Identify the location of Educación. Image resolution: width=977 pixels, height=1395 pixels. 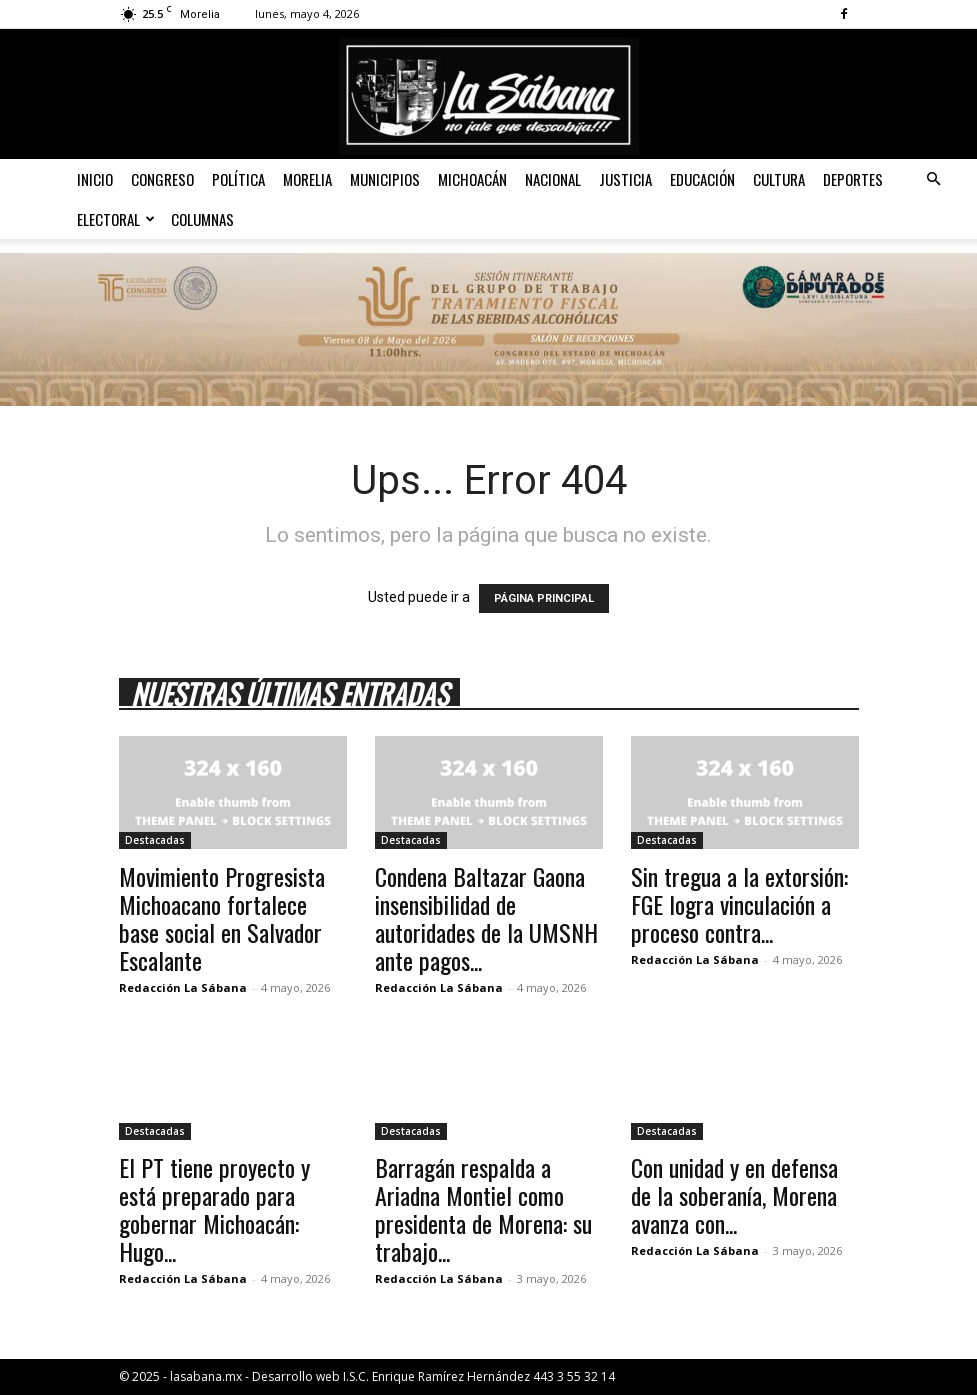
(702, 179).